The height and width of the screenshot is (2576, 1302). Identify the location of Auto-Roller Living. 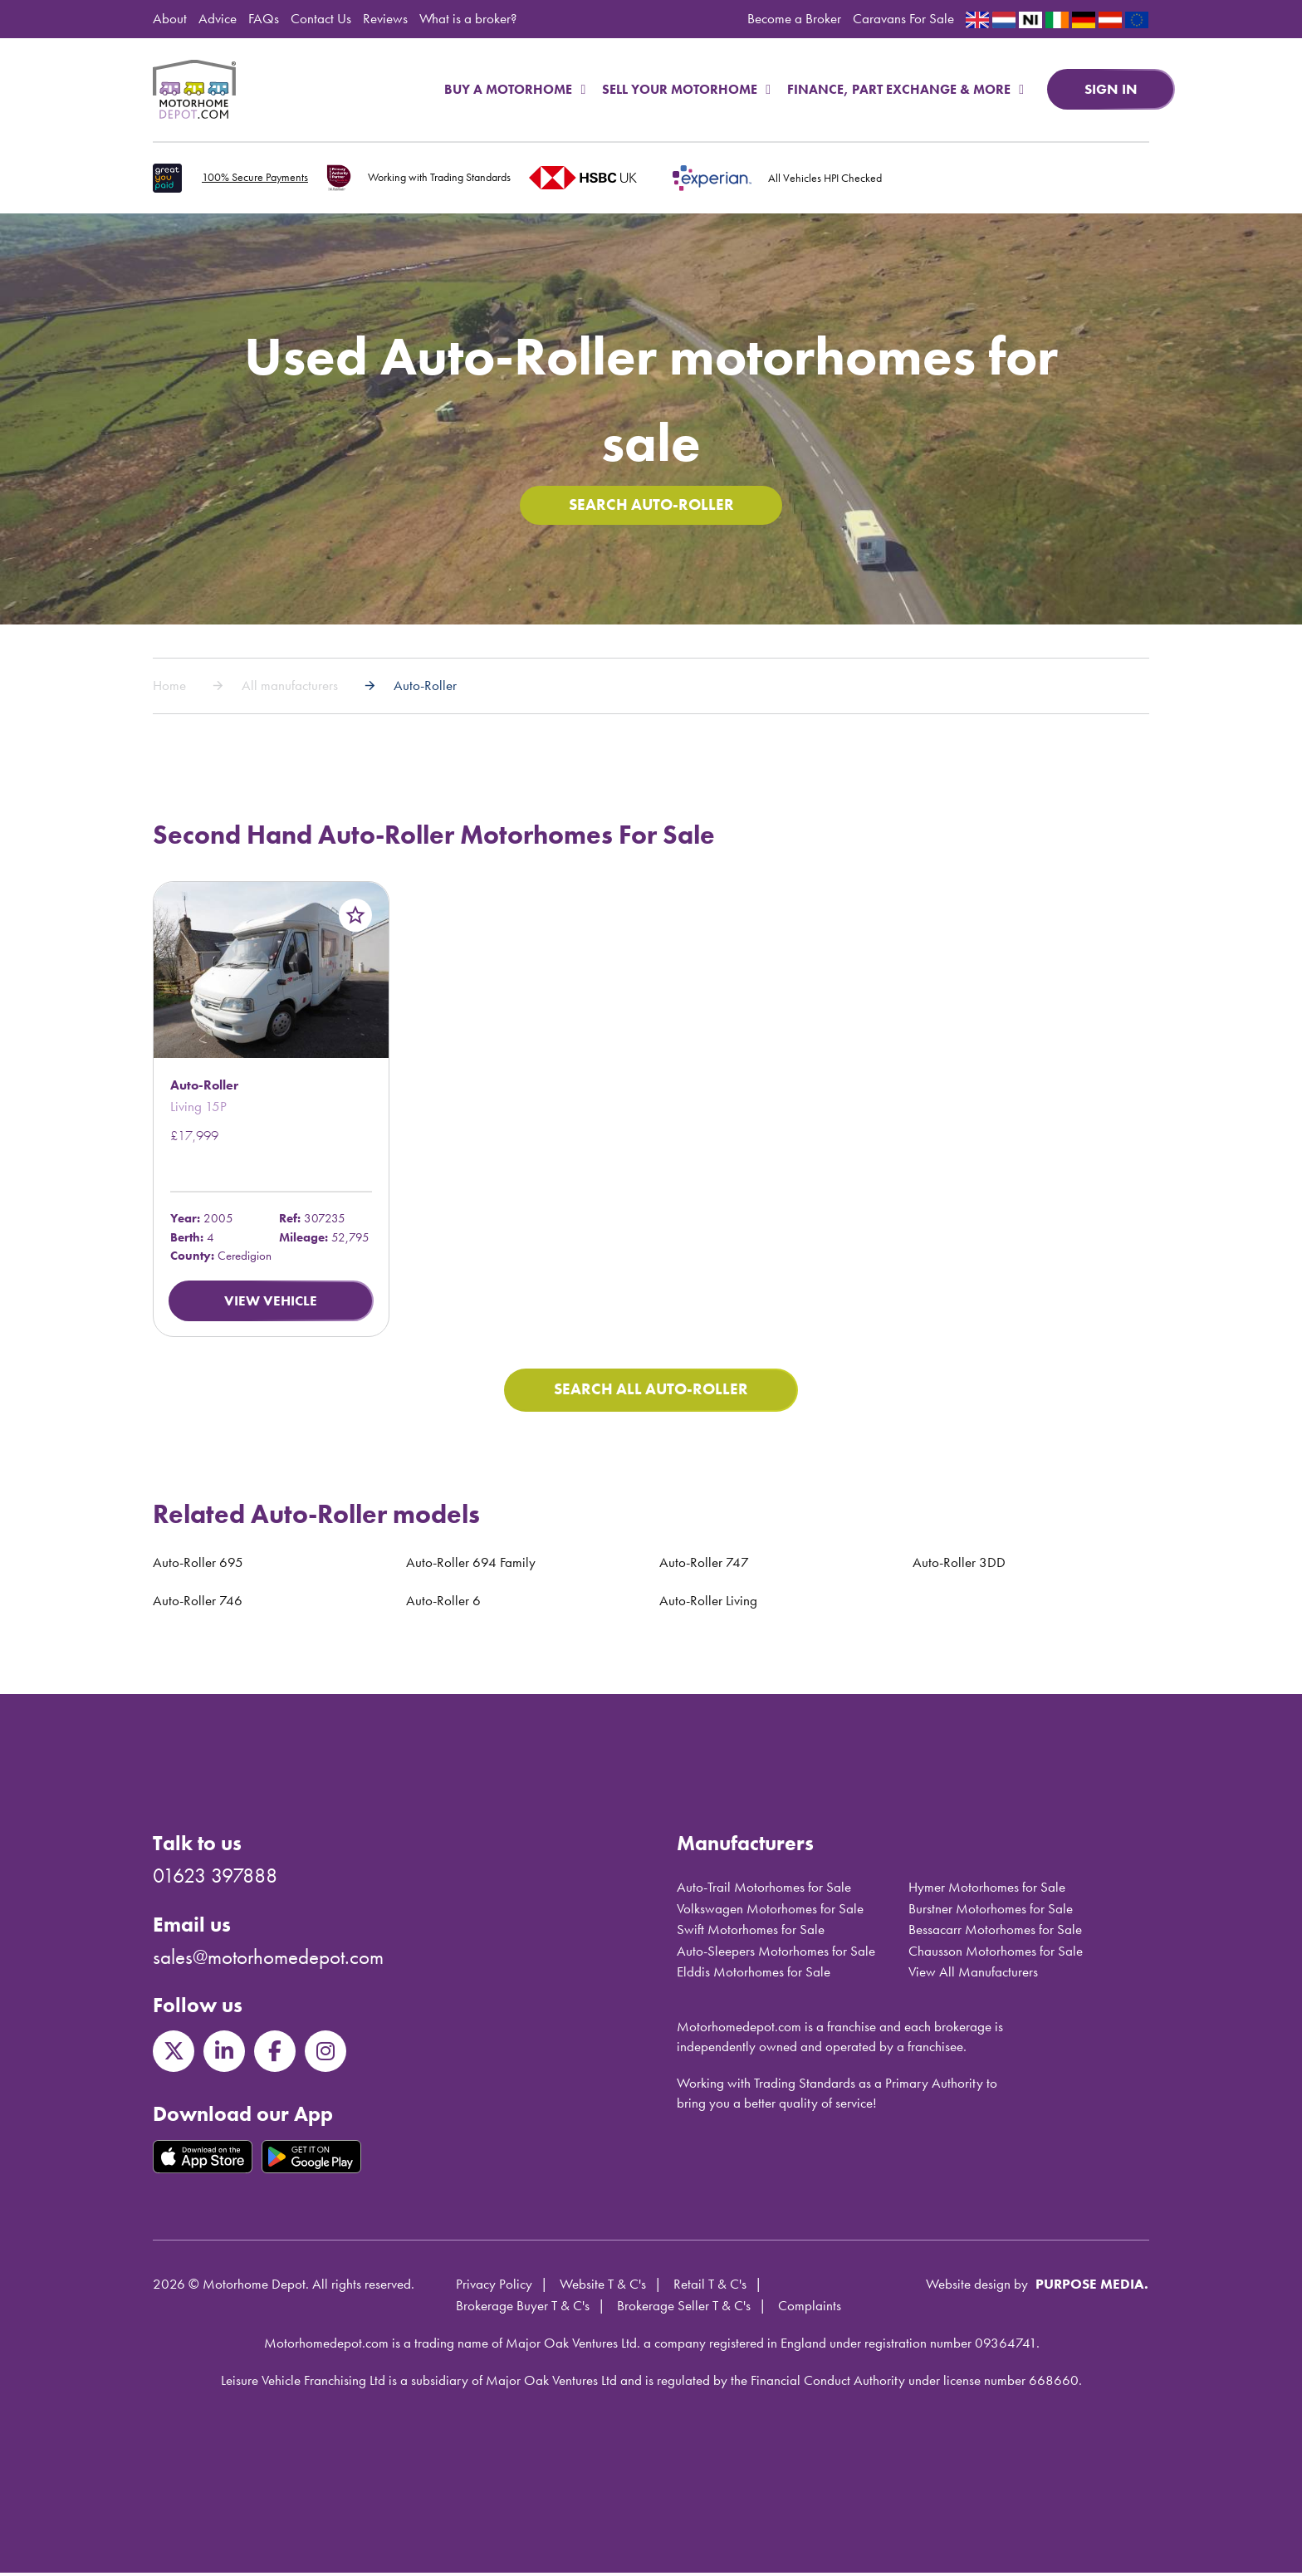
(708, 1603).